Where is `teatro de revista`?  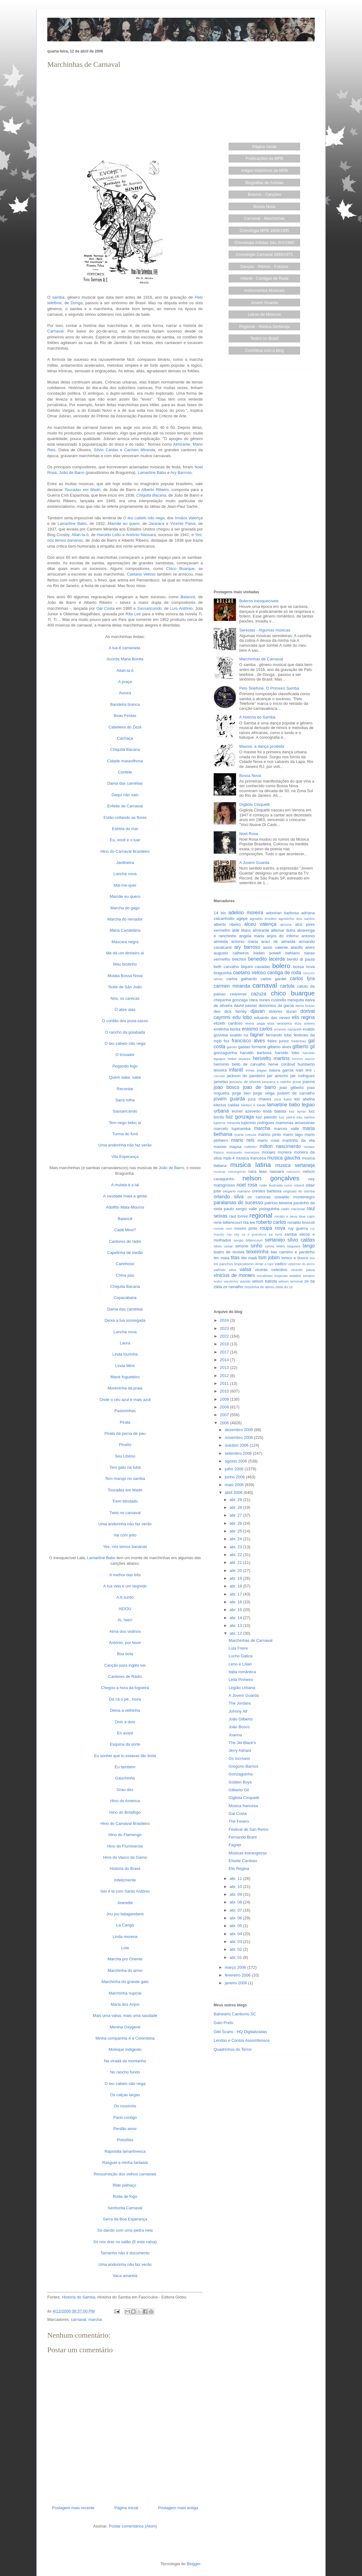
teatro de revista is located at coordinates (229, 1252).